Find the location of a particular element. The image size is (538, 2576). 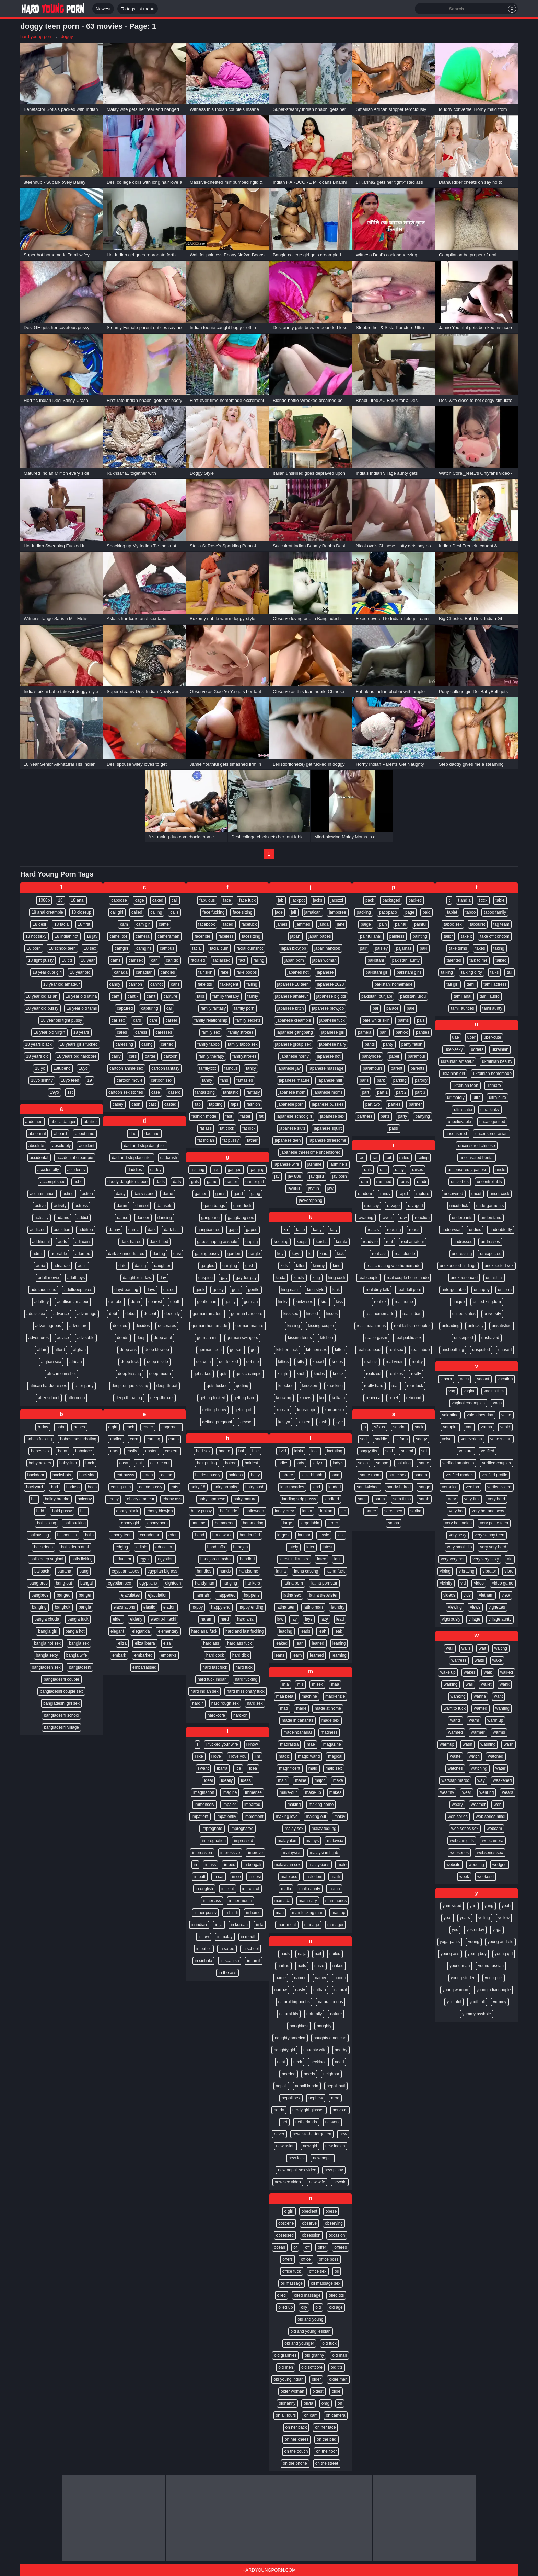

ready to is located at coordinates (370, 1241).